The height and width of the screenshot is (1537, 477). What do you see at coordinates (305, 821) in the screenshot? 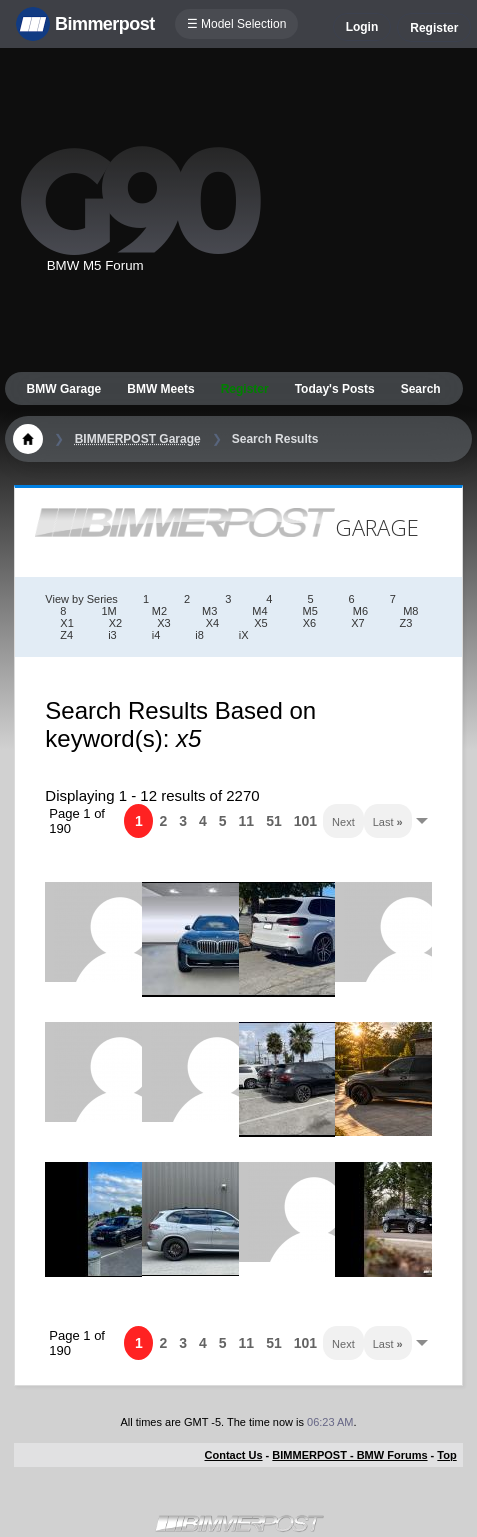
I see `101` at bounding box center [305, 821].